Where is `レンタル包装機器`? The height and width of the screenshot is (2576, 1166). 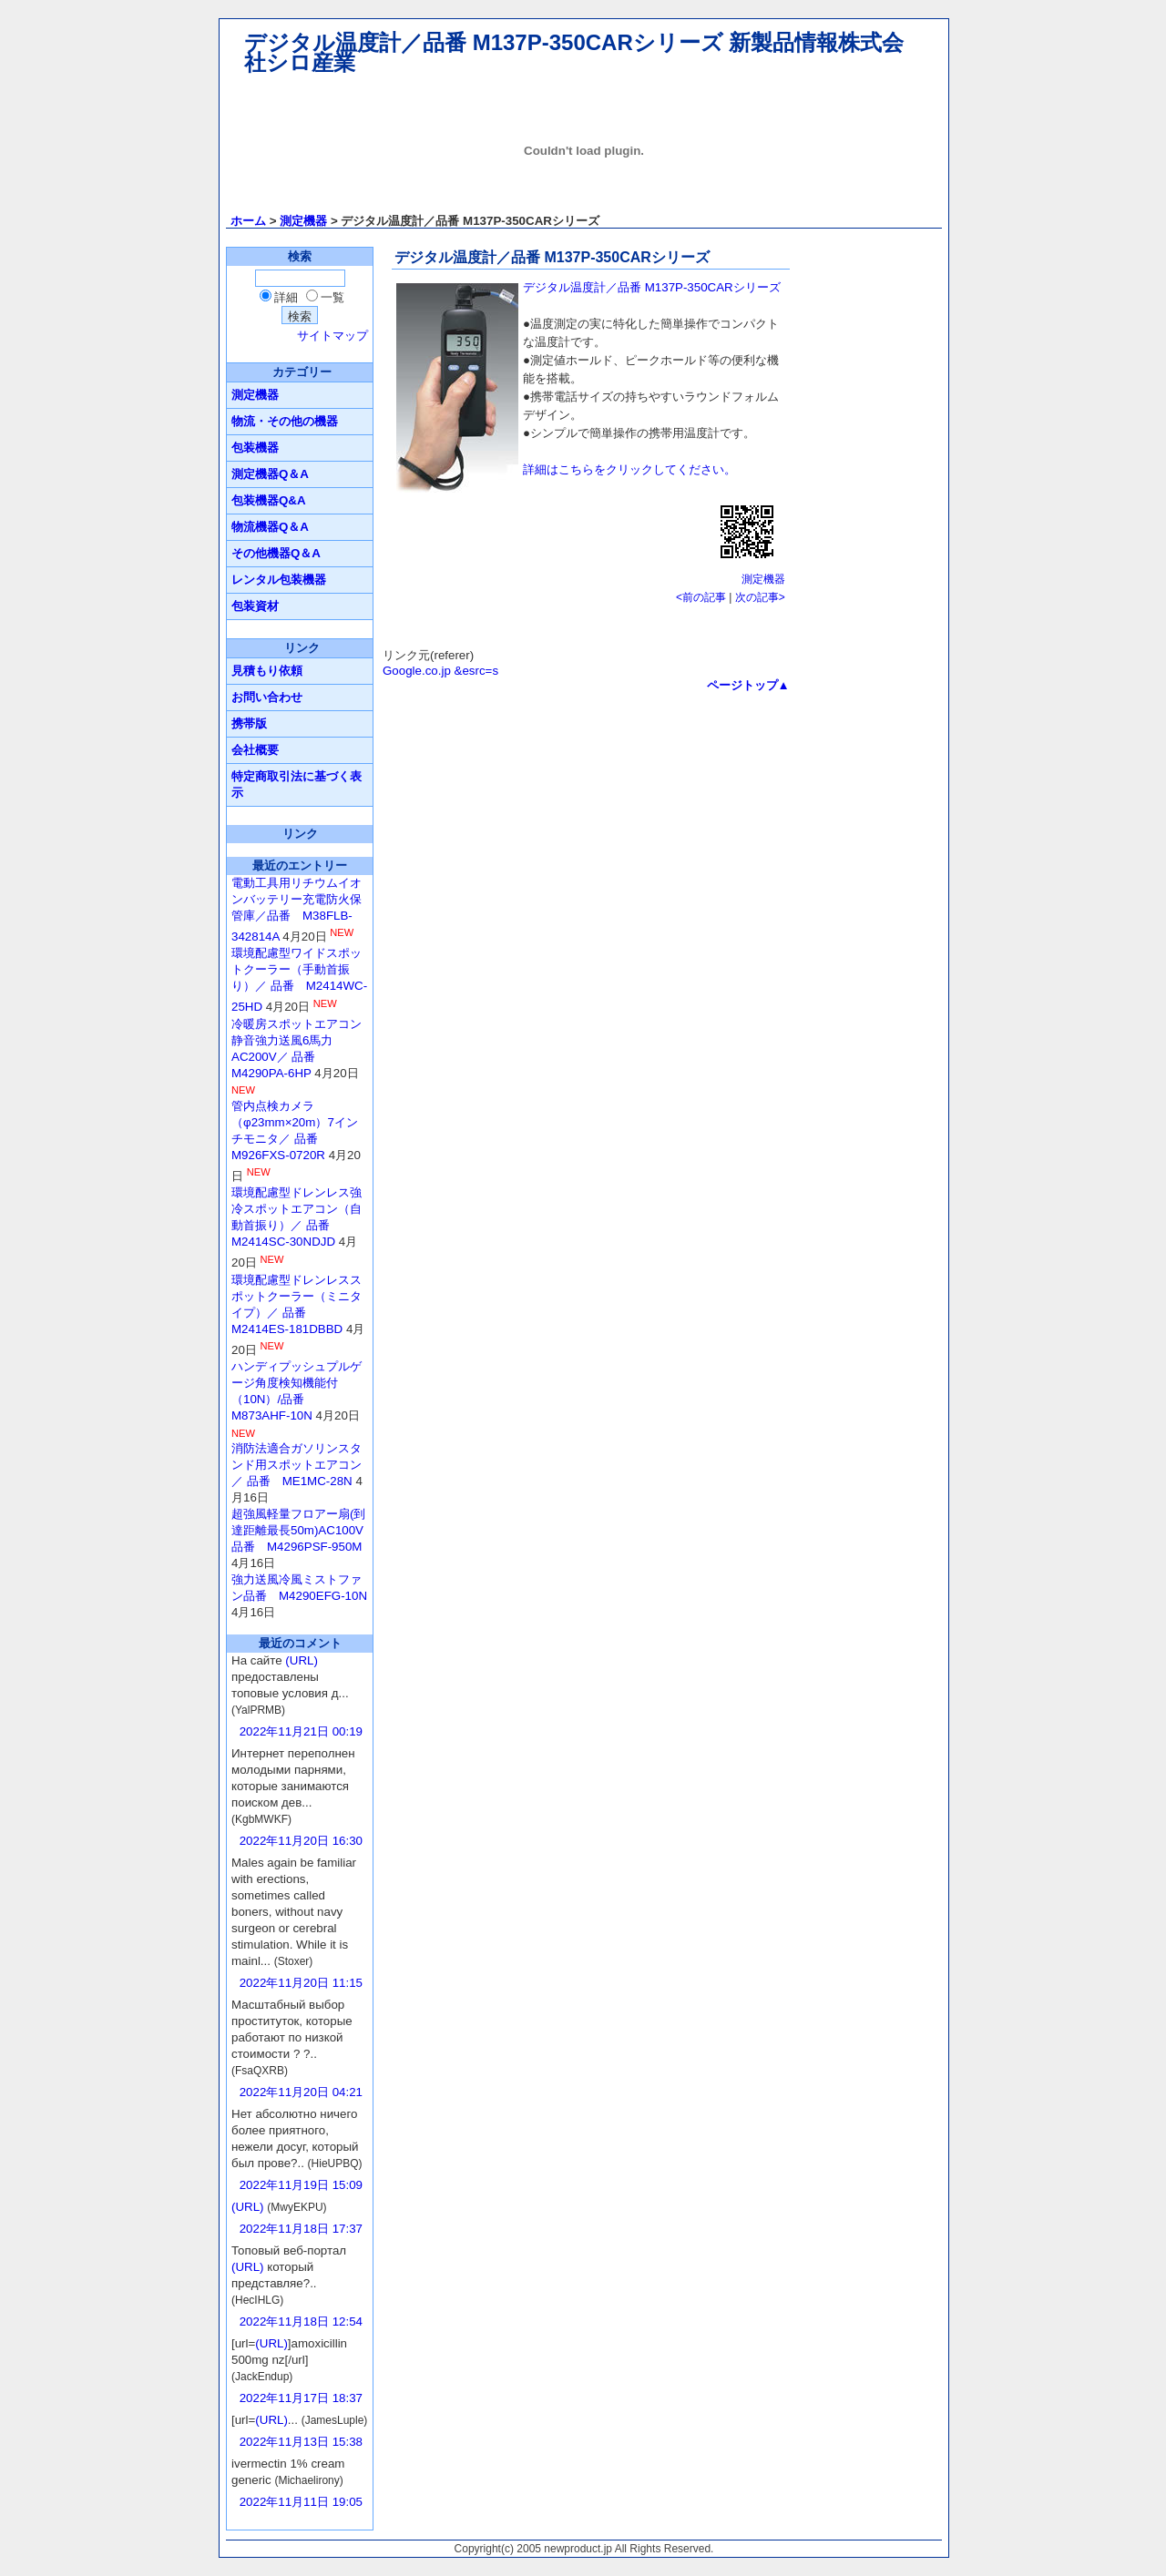
レンタル包装機器 is located at coordinates (278, 579).